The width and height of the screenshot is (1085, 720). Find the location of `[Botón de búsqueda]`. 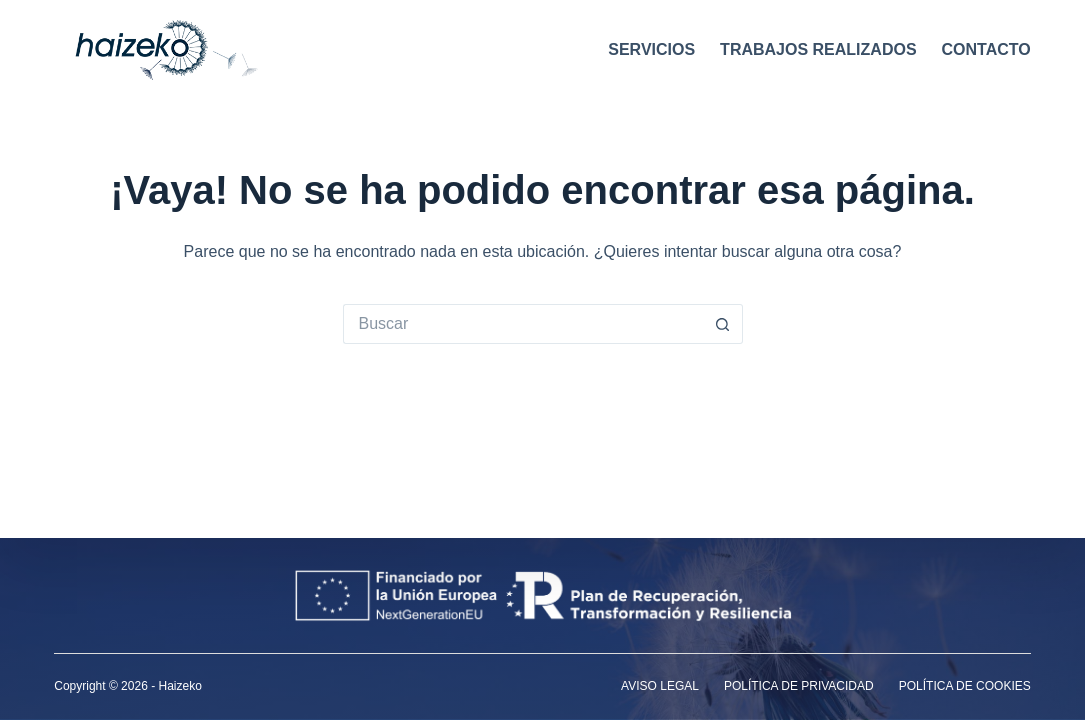

[Botón de búsqueda] is located at coordinates (723, 324).